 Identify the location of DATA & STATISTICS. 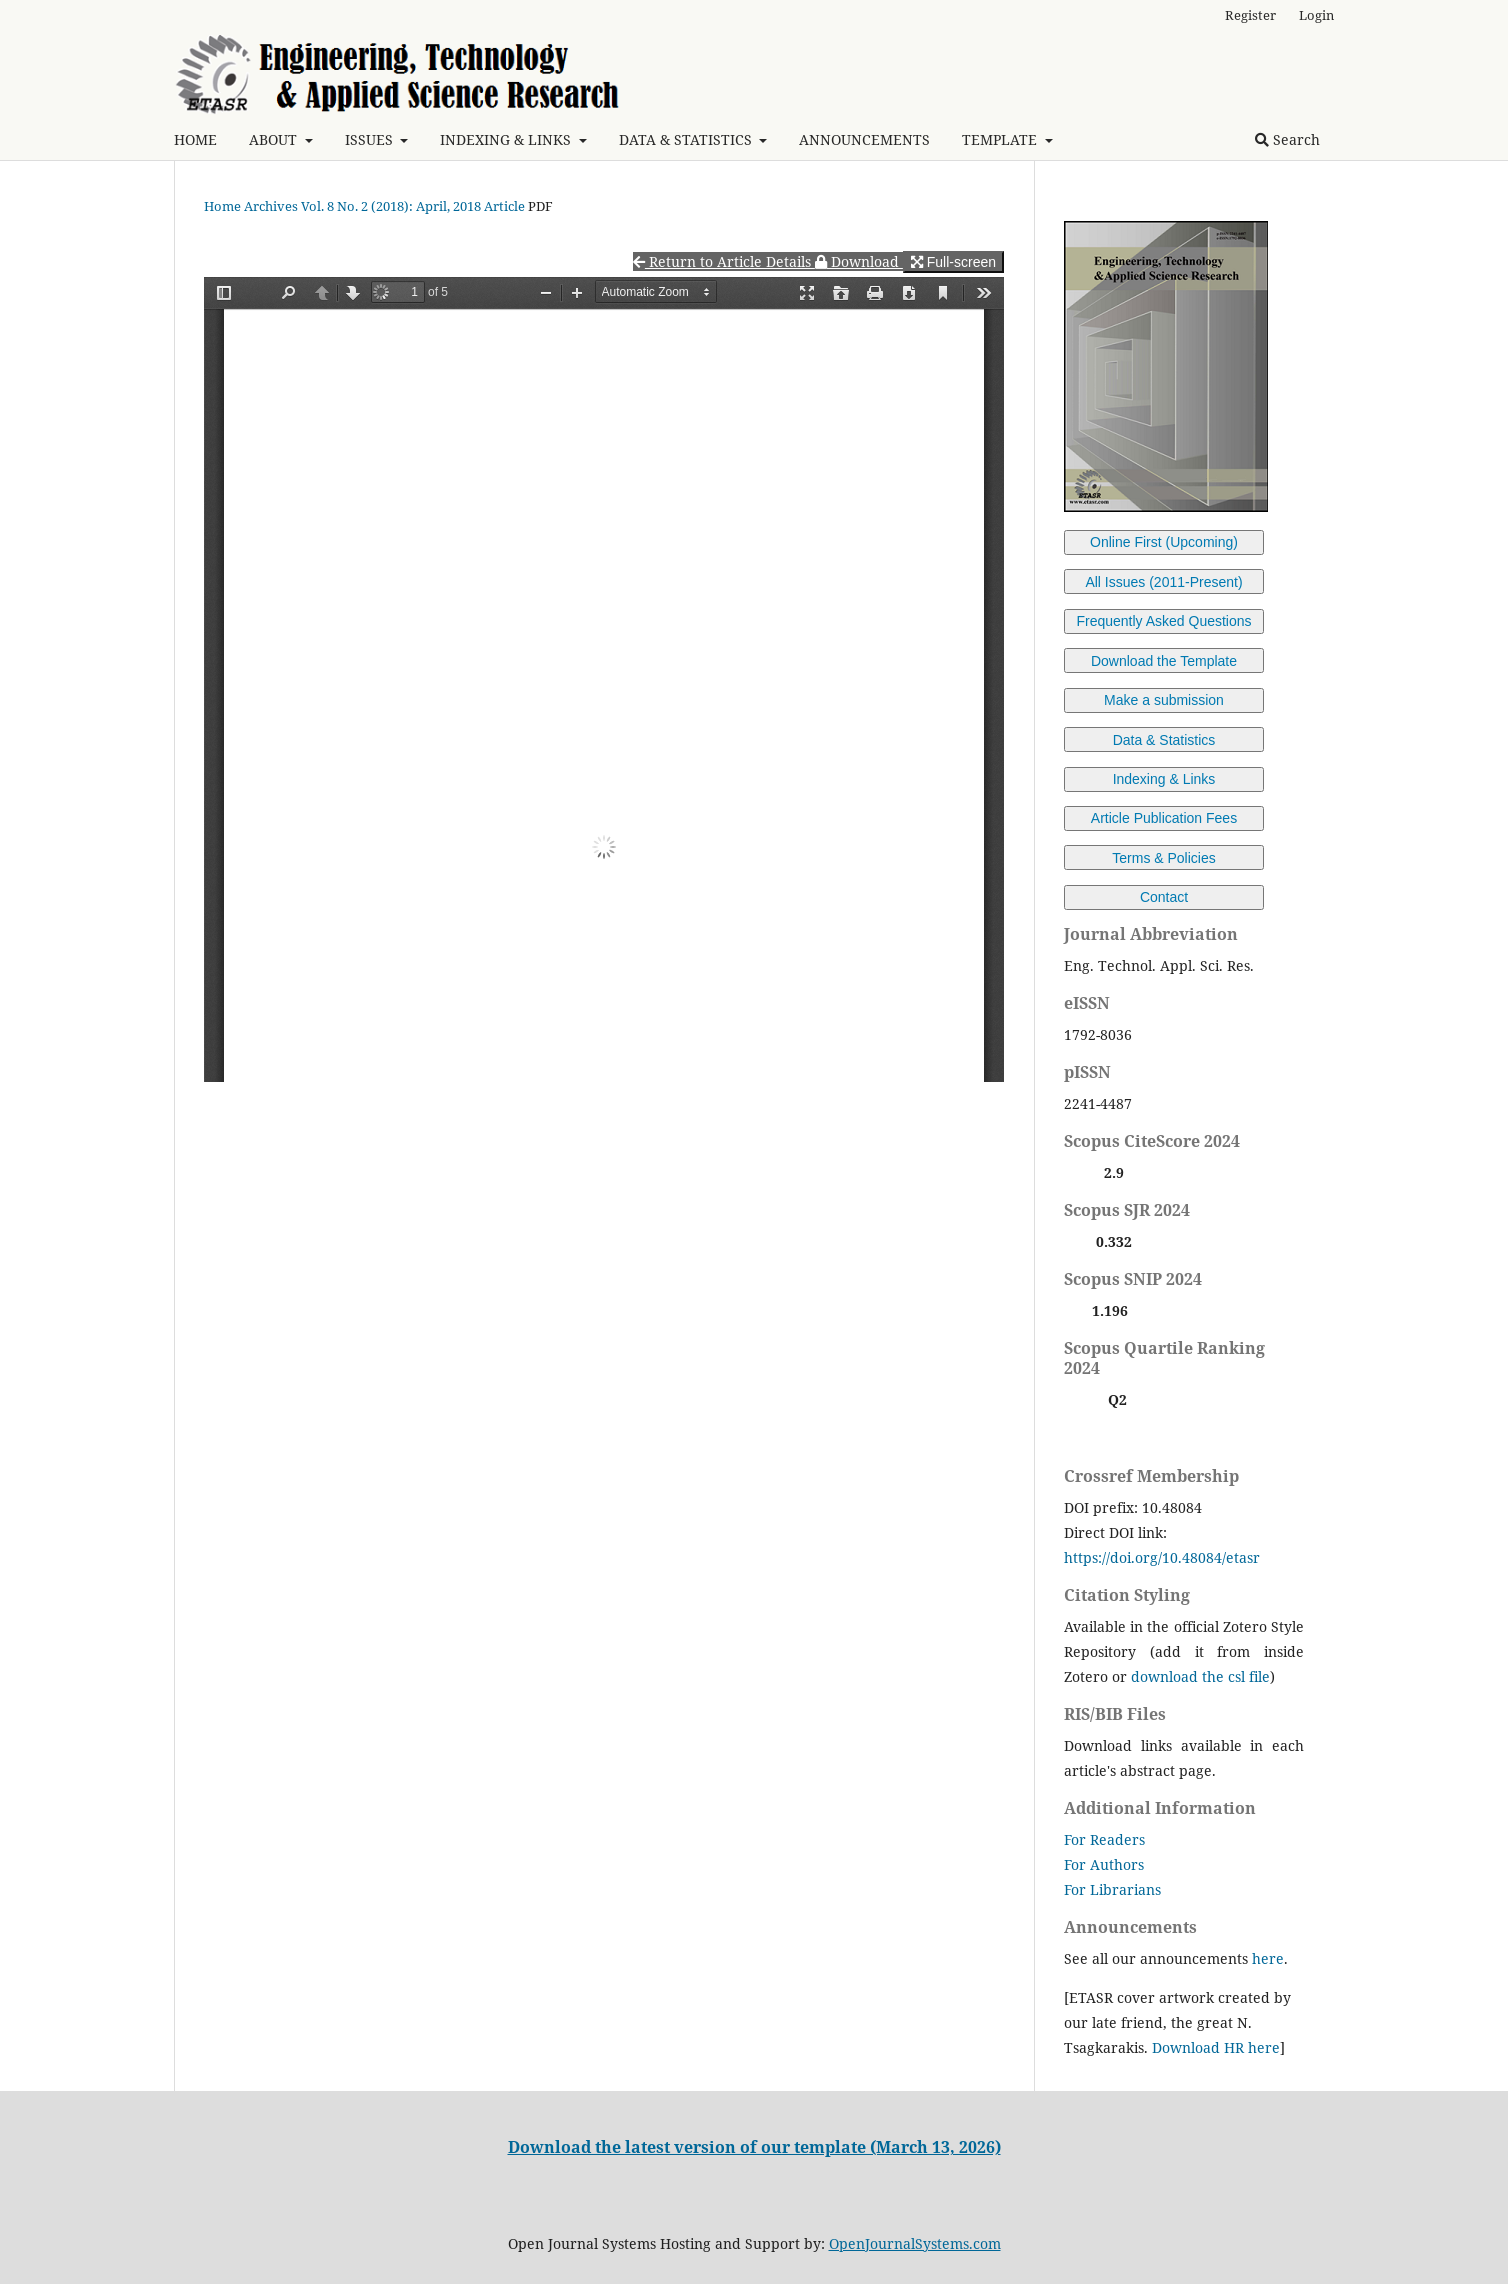
(687, 139).